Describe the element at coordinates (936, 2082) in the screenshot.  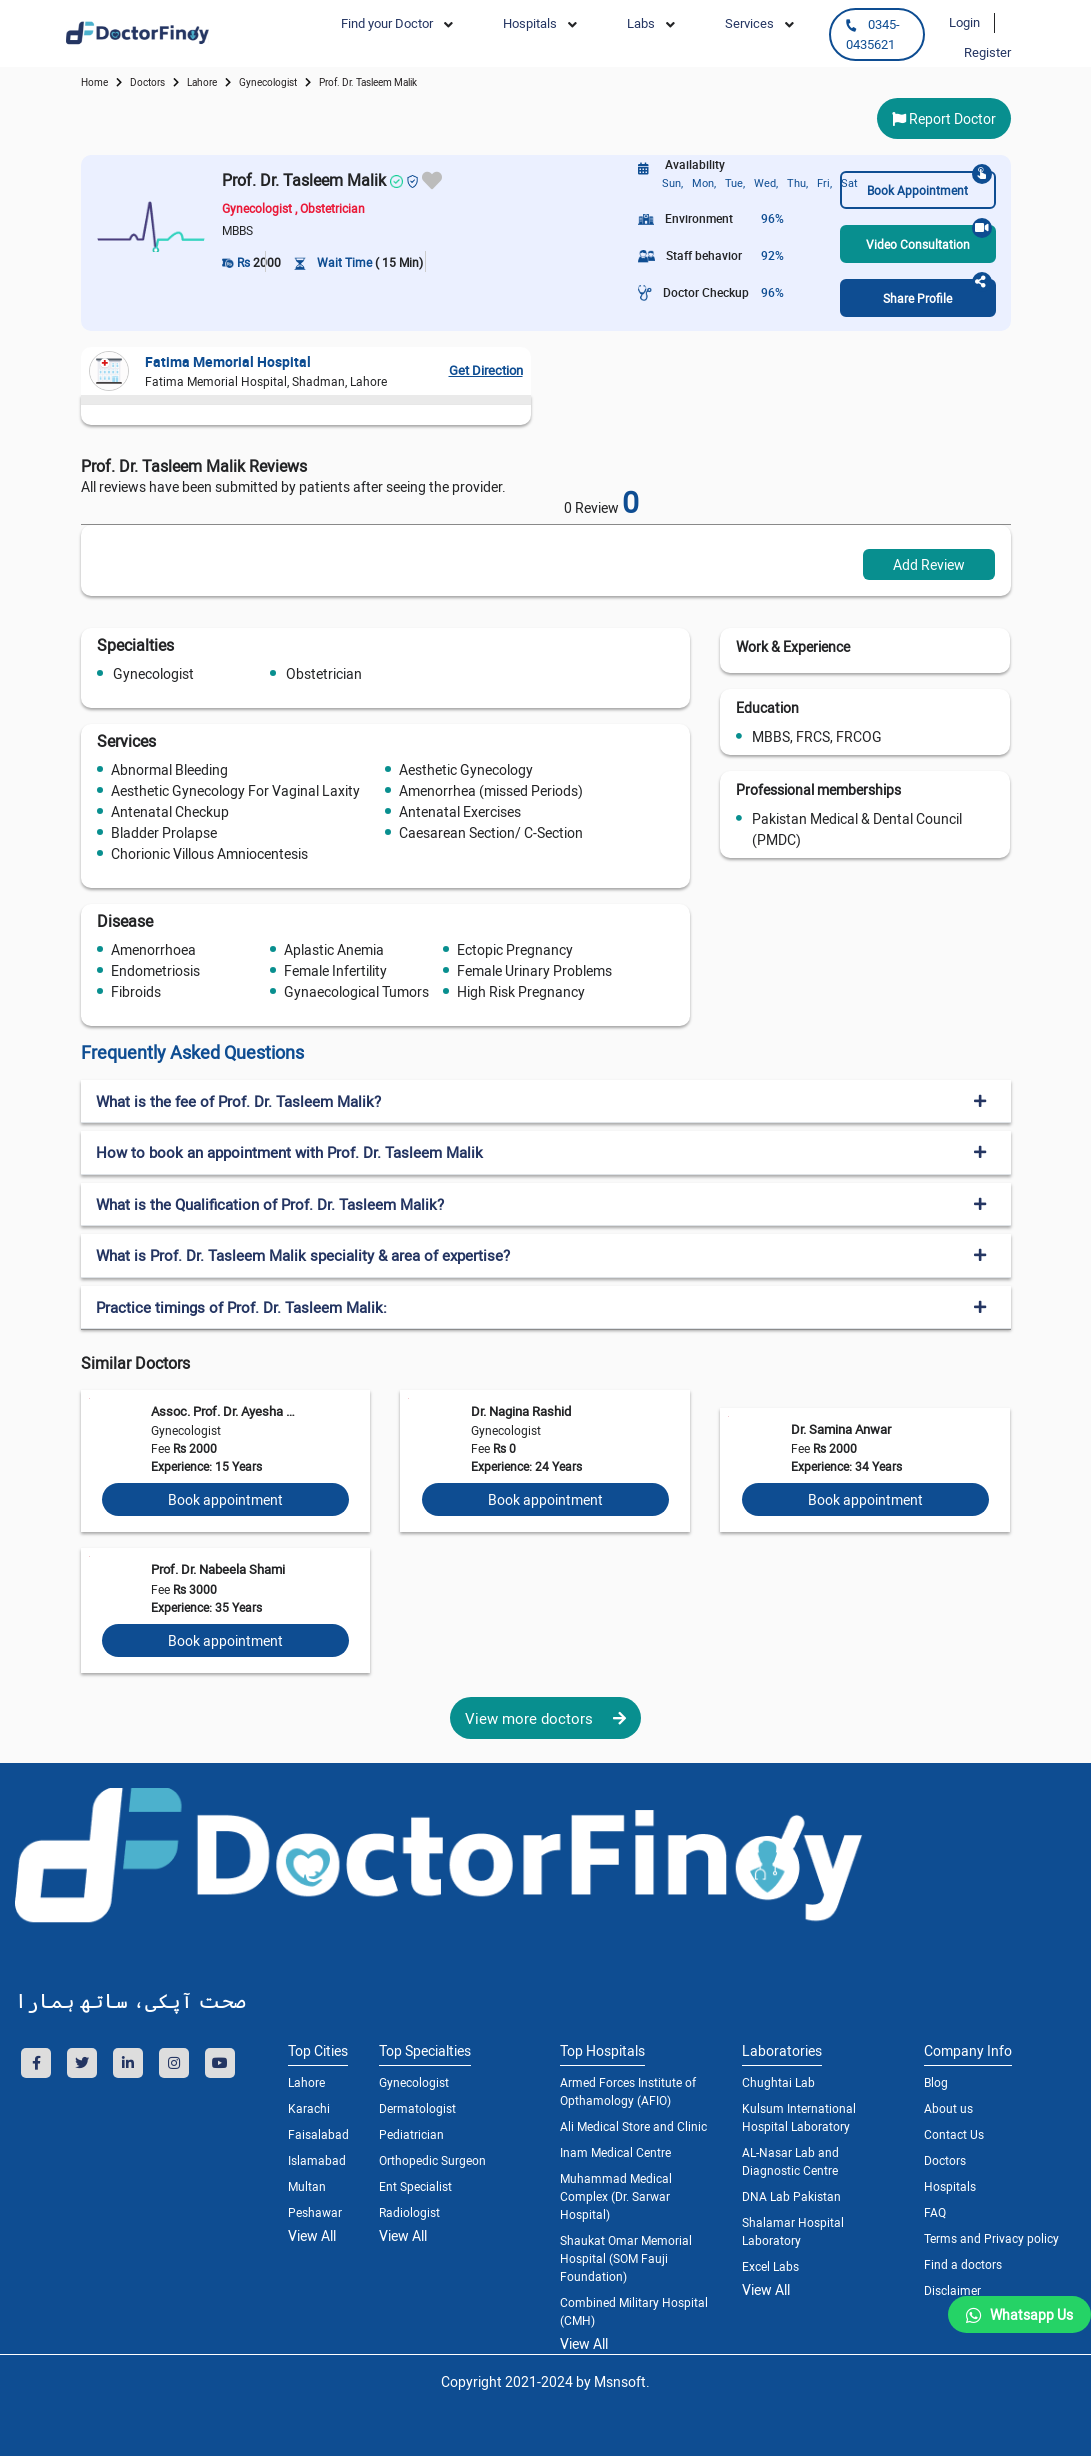
I see `Blog` at that location.